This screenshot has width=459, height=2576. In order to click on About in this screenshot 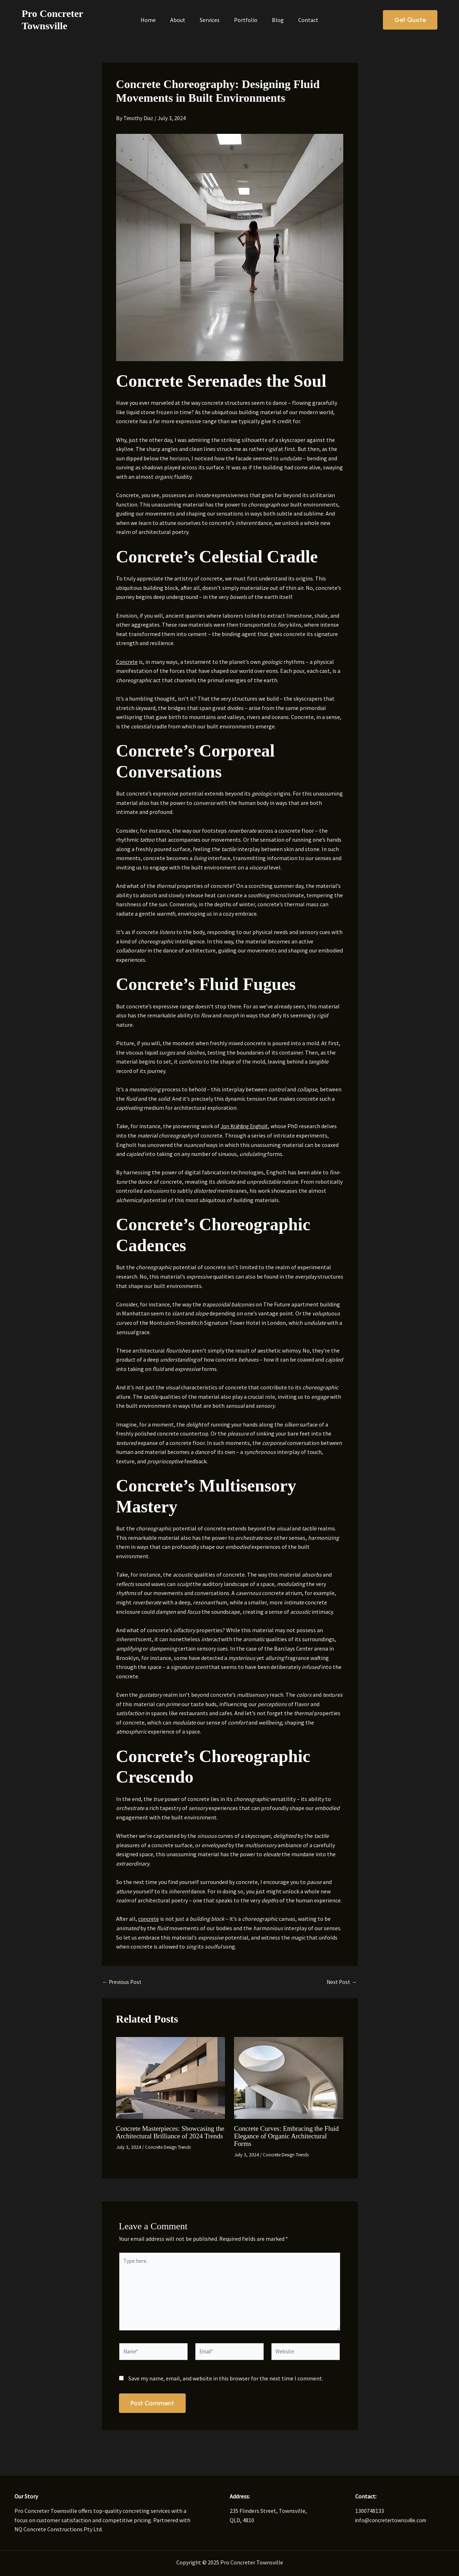, I will do `click(185, 19)`.